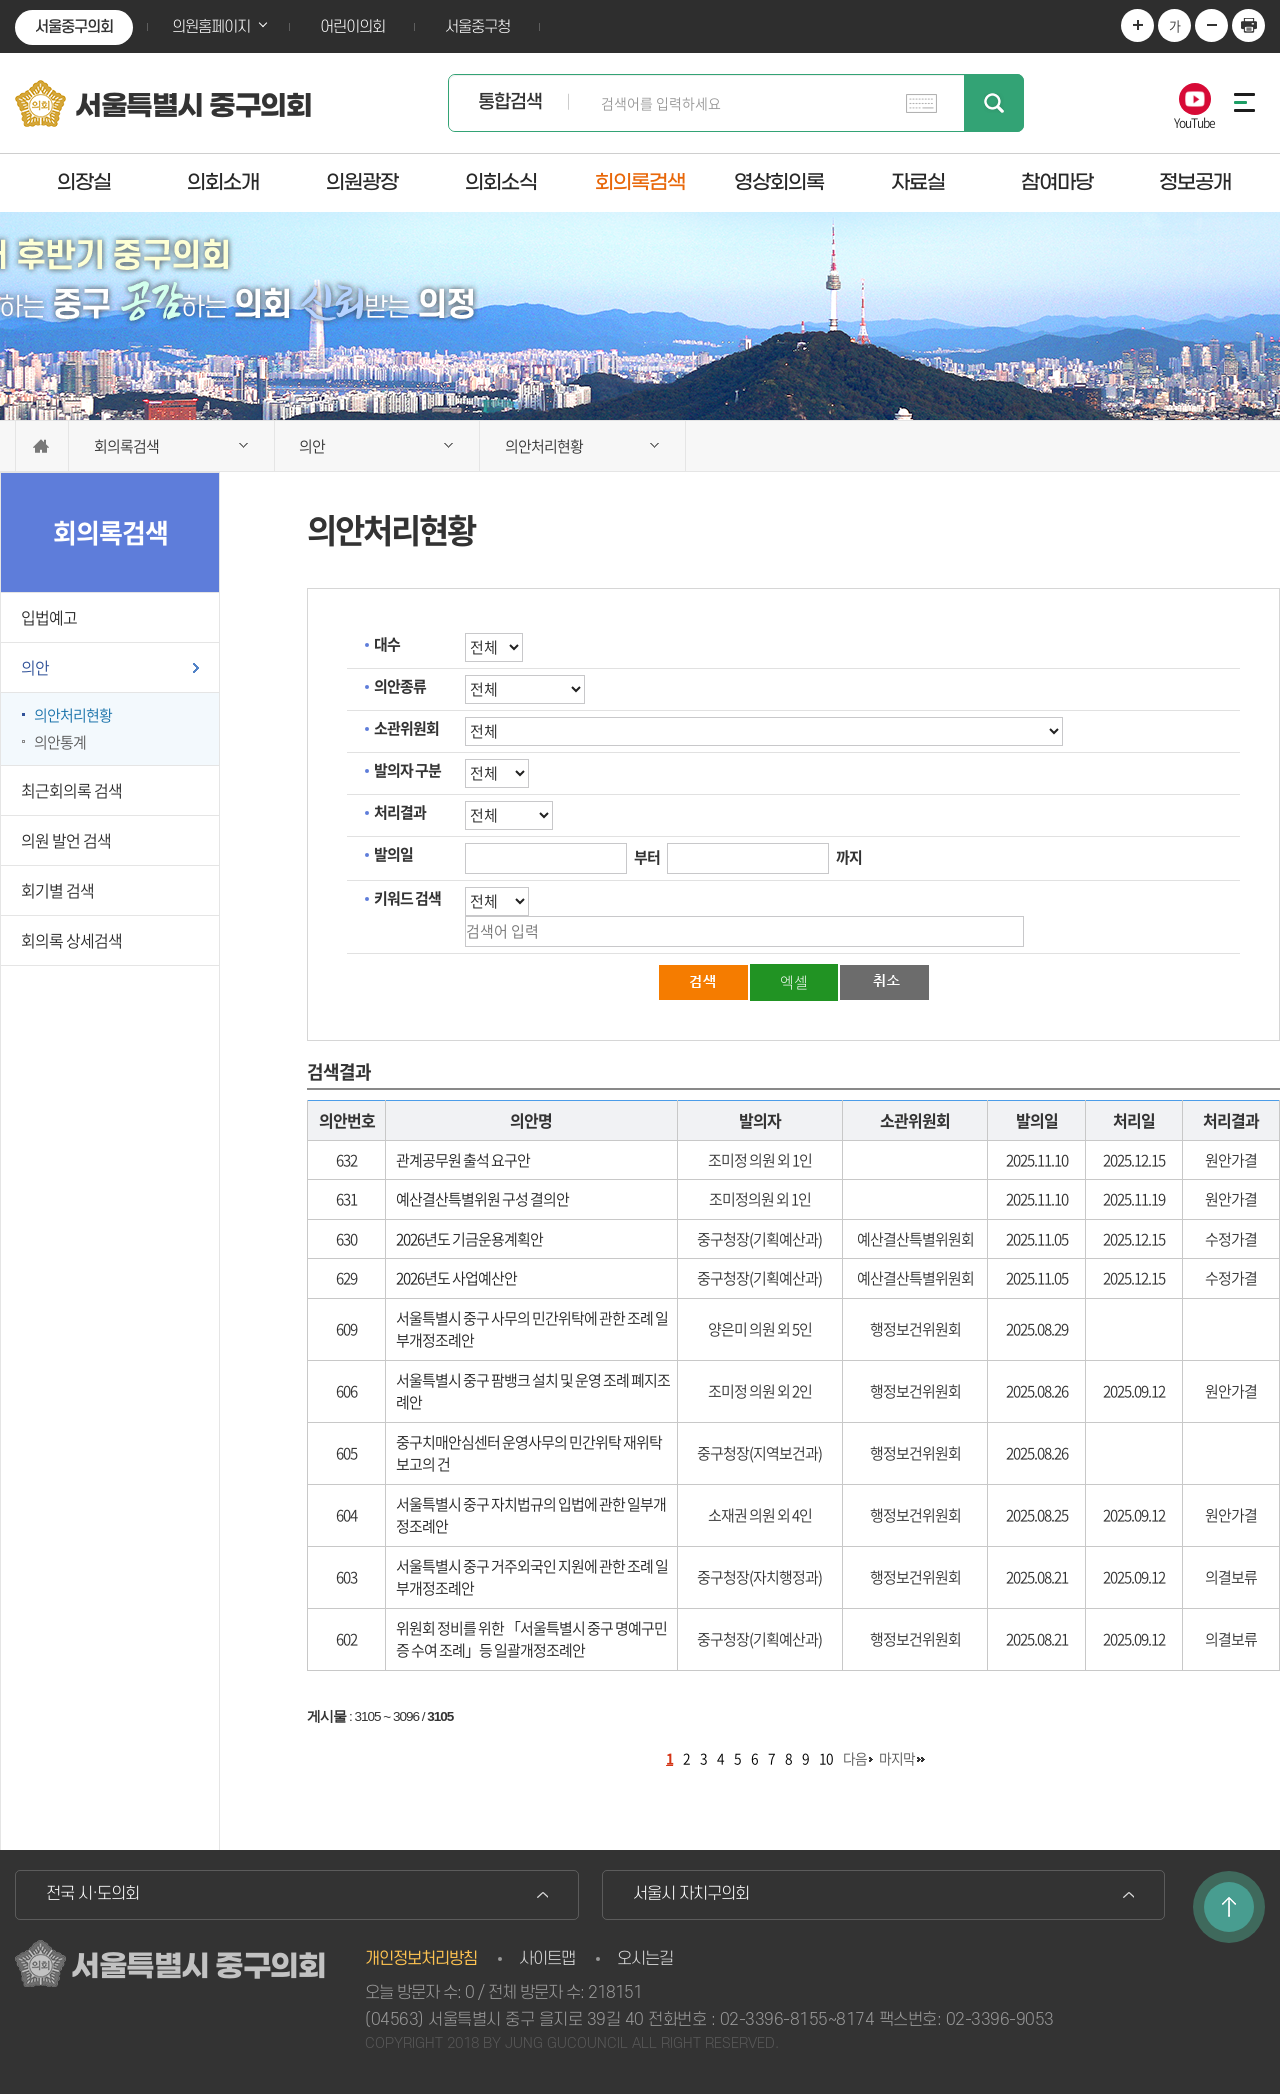  What do you see at coordinates (1229, 1907) in the screenshot?
I see `TOP` at bounding box center [1229, 1907].